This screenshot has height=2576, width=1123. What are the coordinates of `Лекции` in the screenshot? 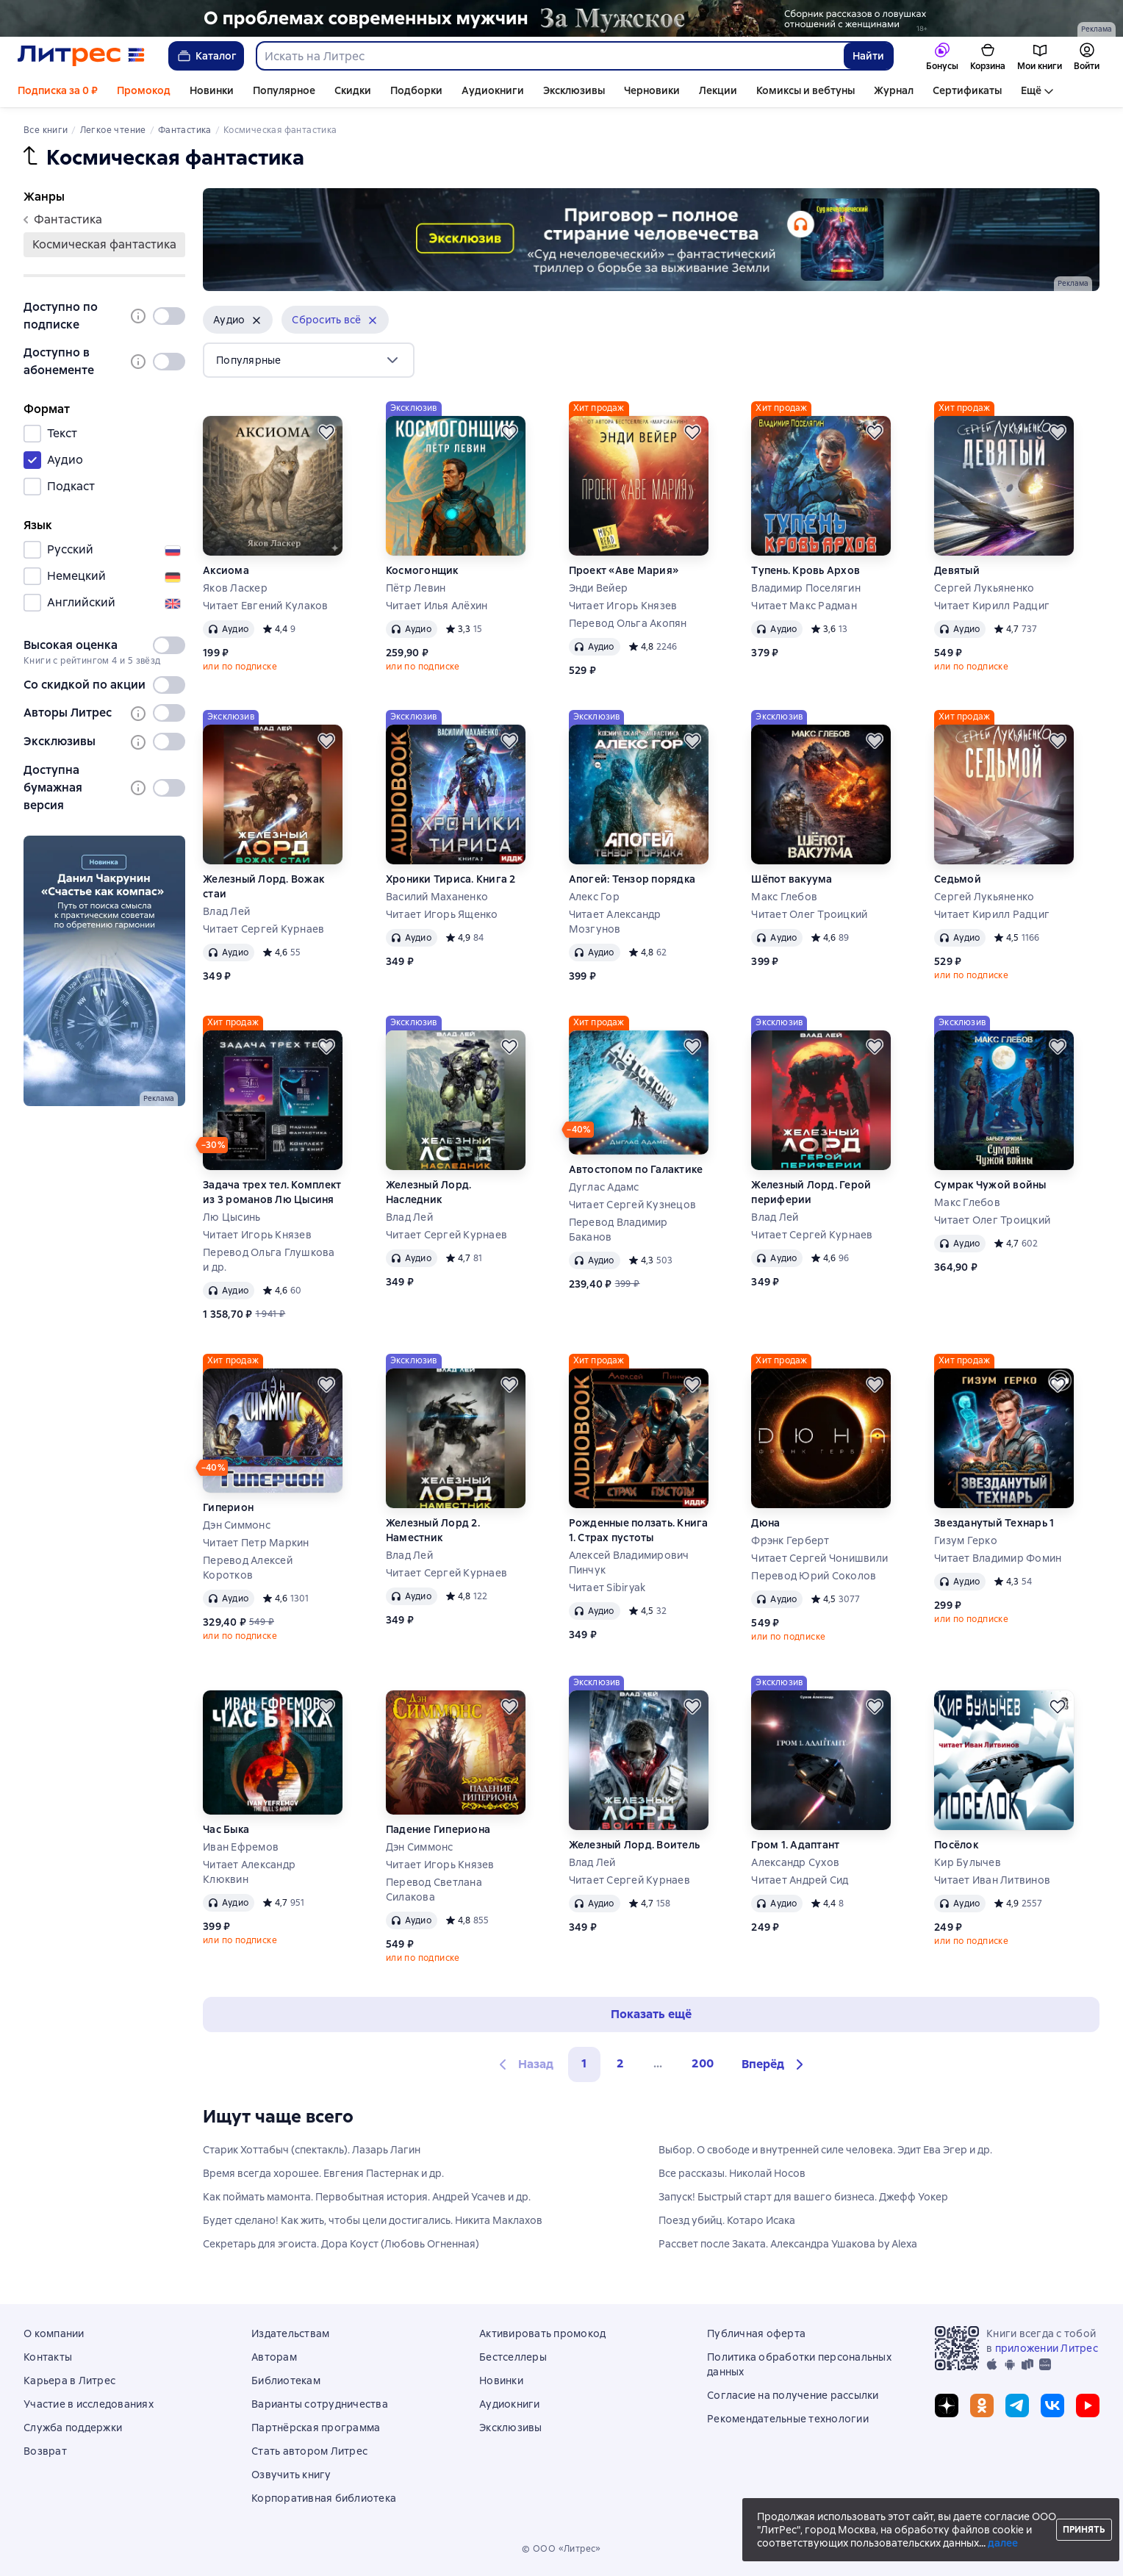 It's located at (718, 90).